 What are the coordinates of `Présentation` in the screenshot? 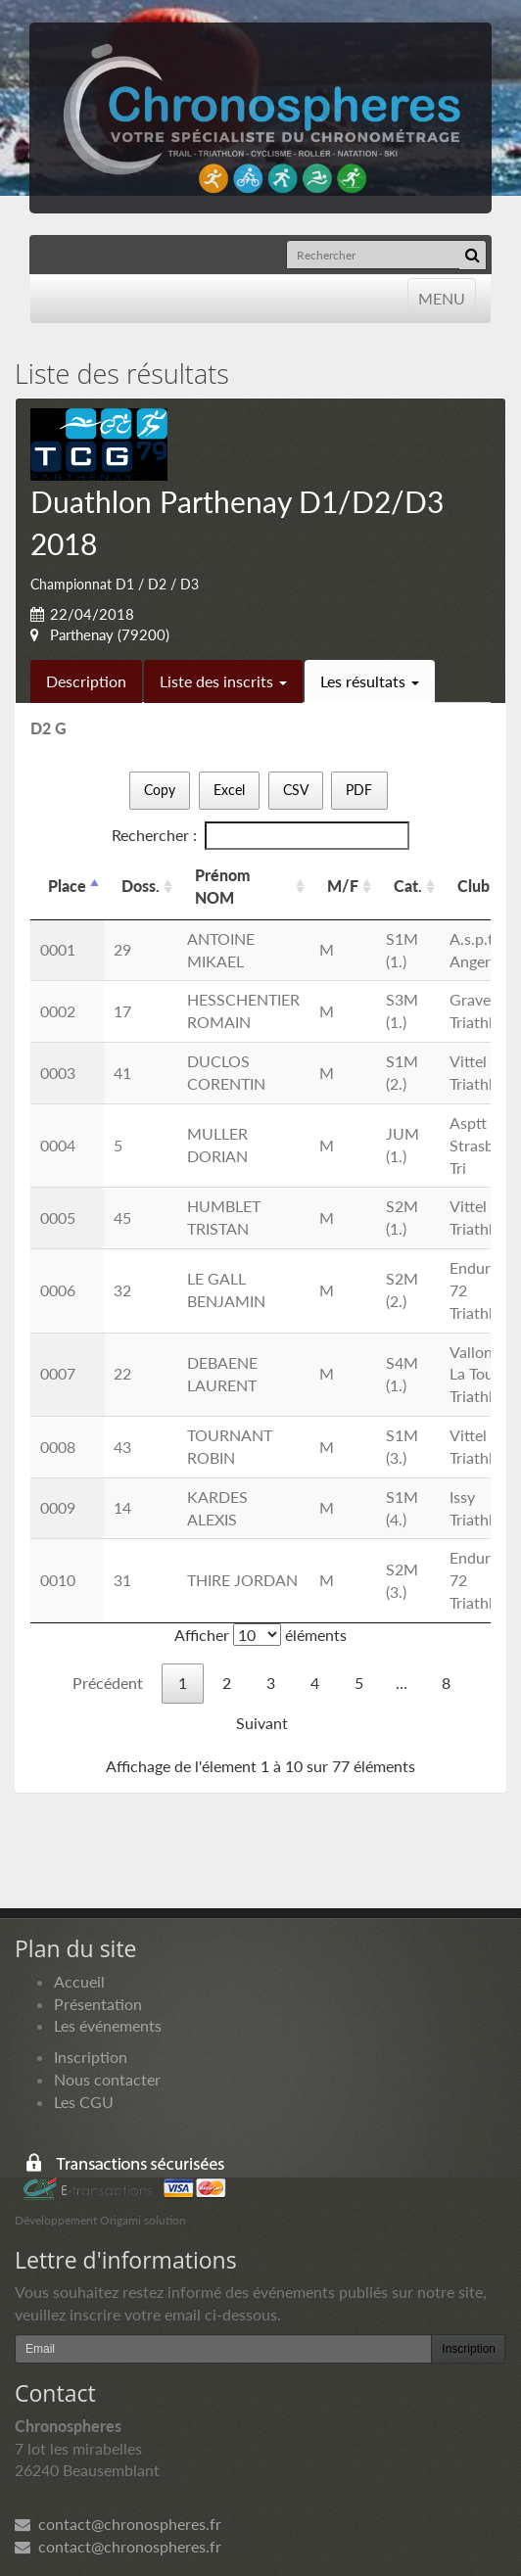 It's located at (98, 2003).